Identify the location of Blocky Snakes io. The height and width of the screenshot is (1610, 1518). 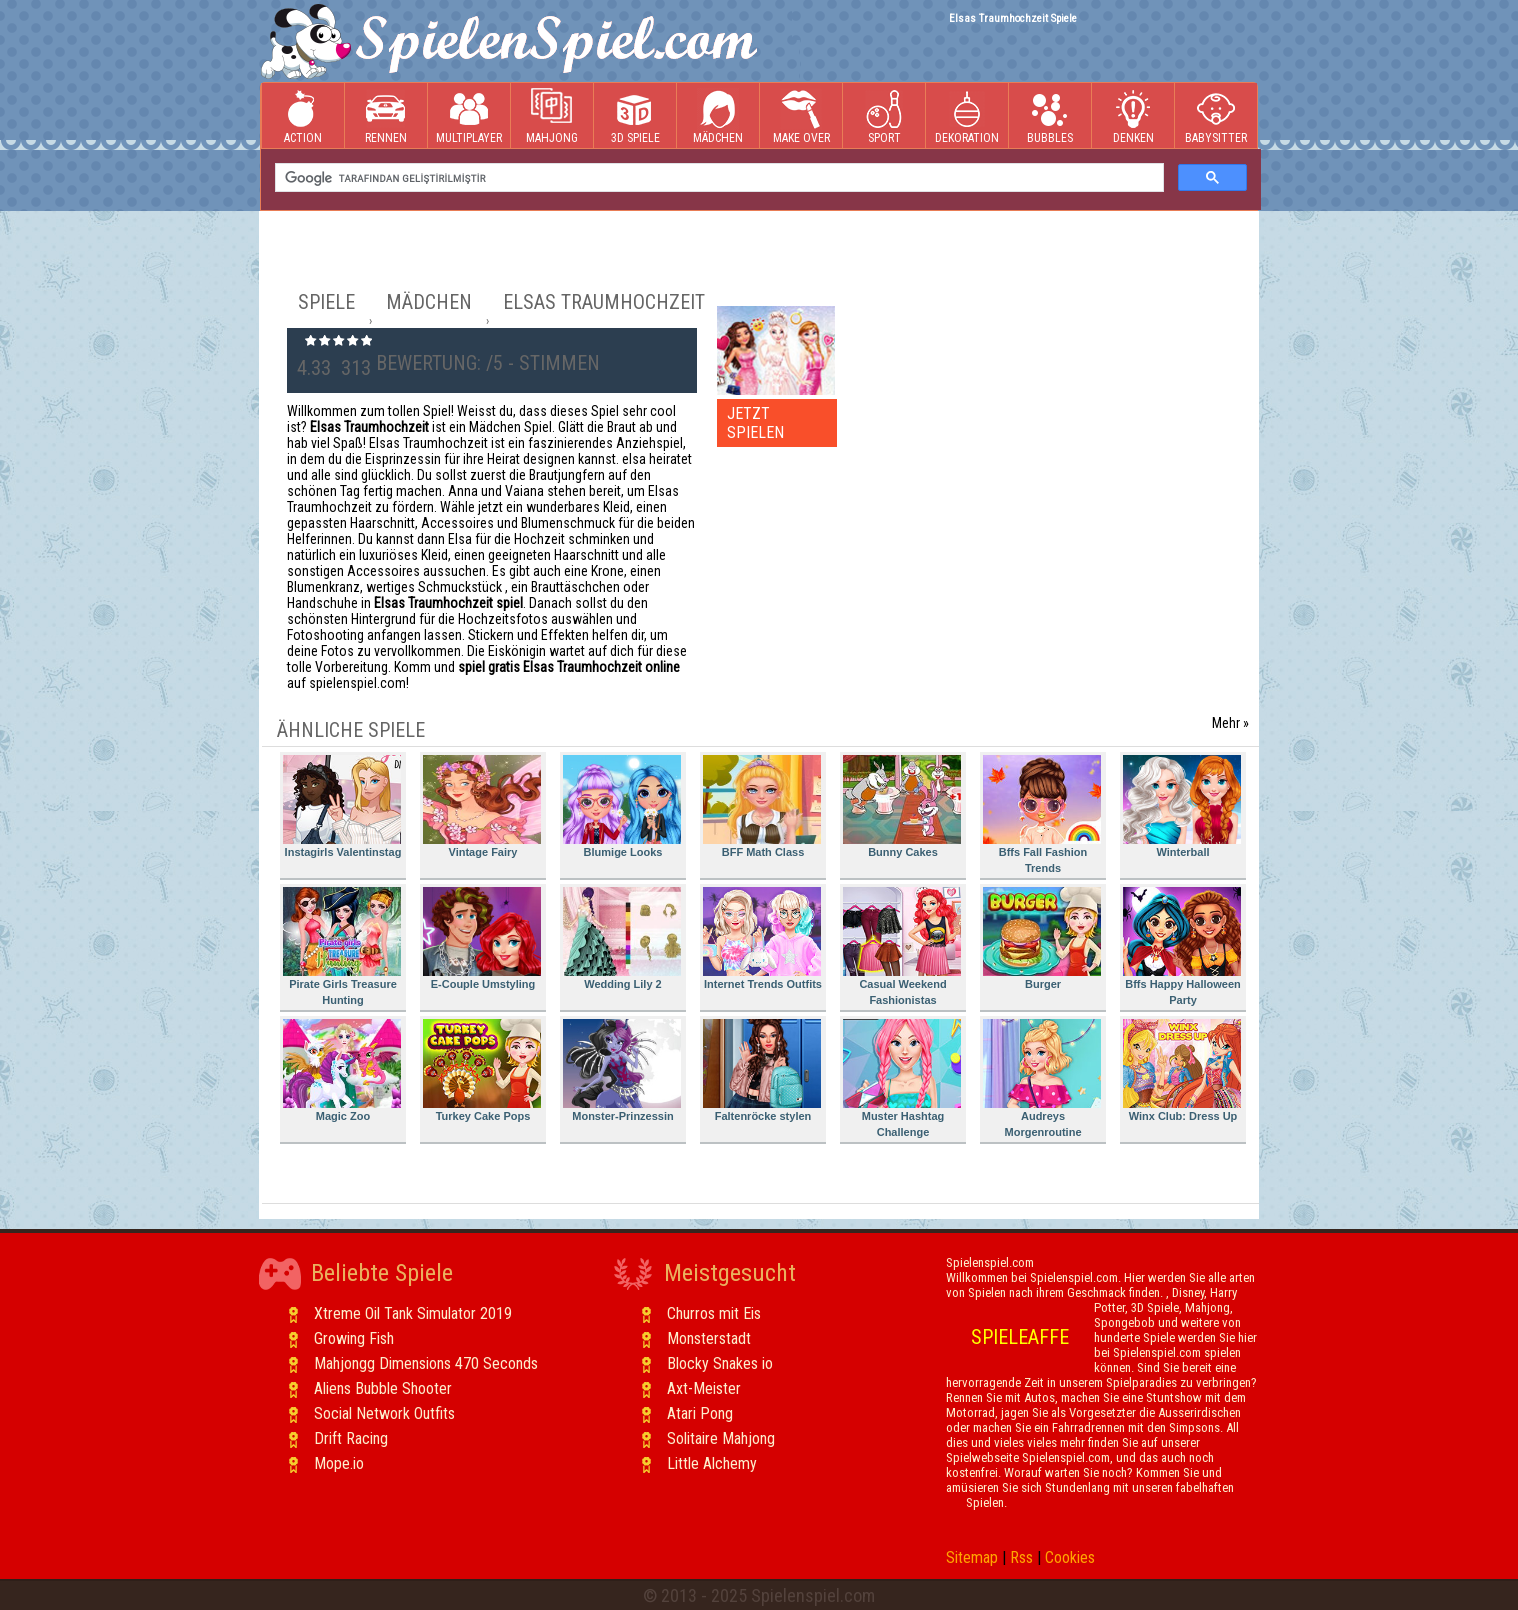
(720, 1363).